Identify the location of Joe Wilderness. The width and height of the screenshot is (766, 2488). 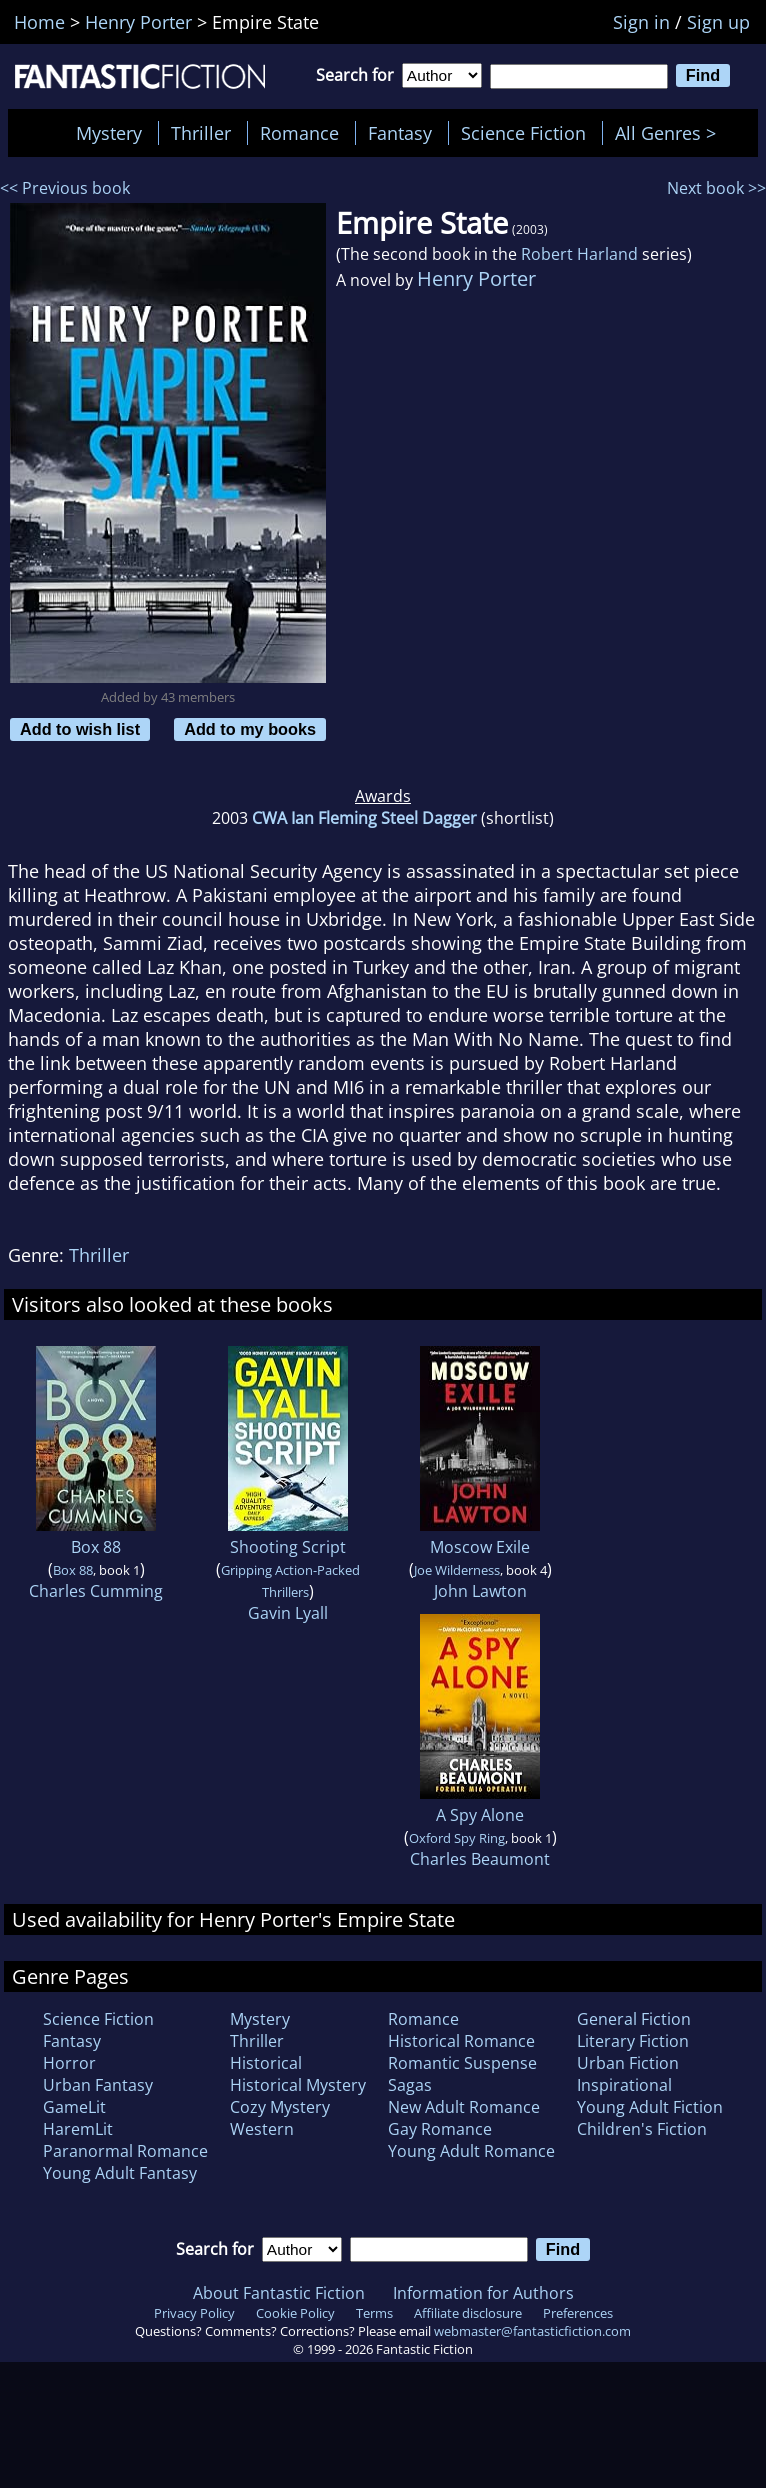
(457, 1570).